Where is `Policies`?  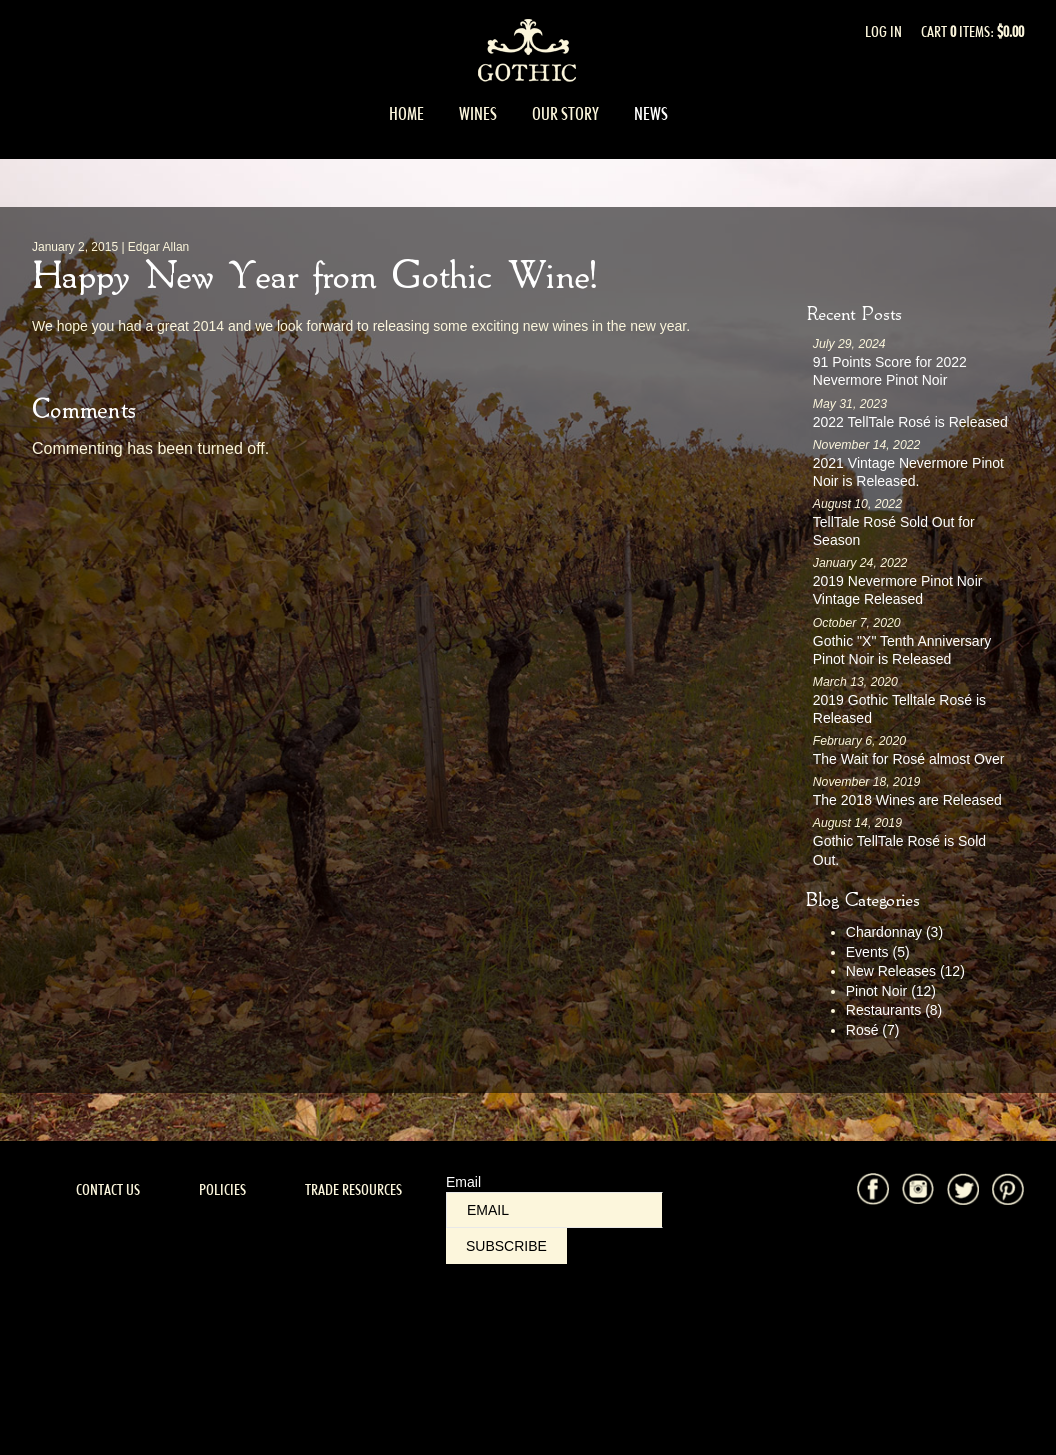
Policies is located at coordinates (222, 1189).